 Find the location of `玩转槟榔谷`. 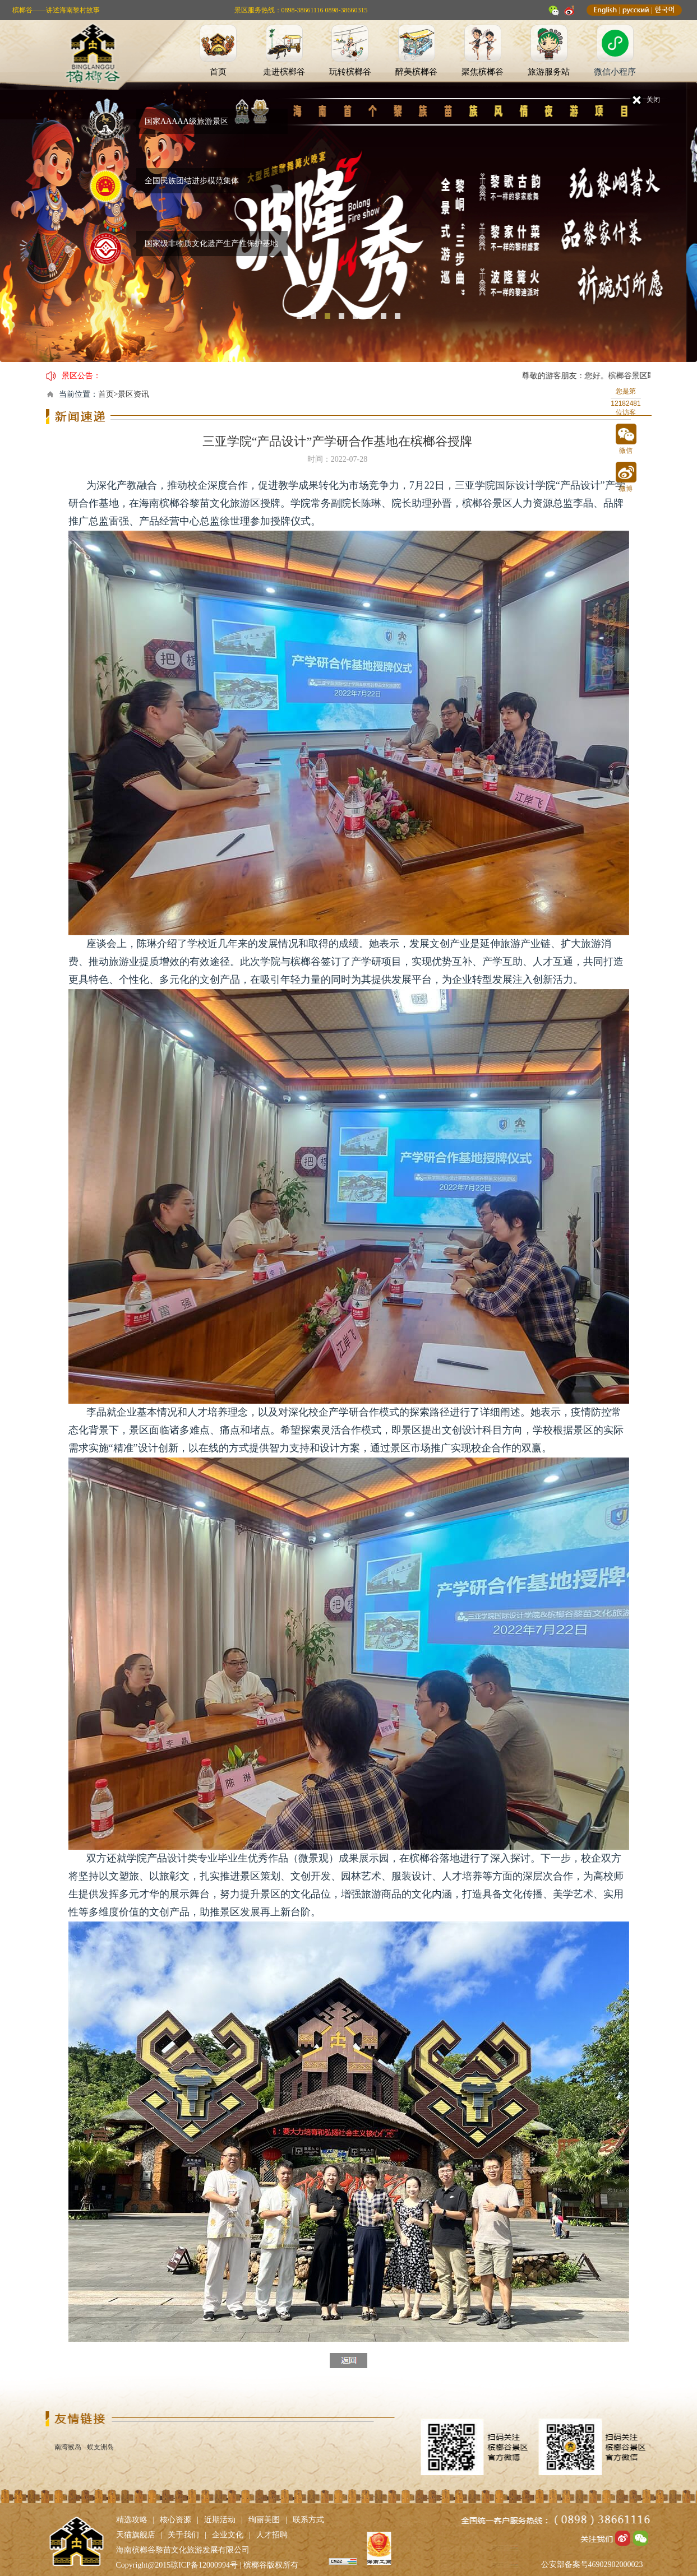

玩转槟榔谷 is located at coordinates (350, 71).